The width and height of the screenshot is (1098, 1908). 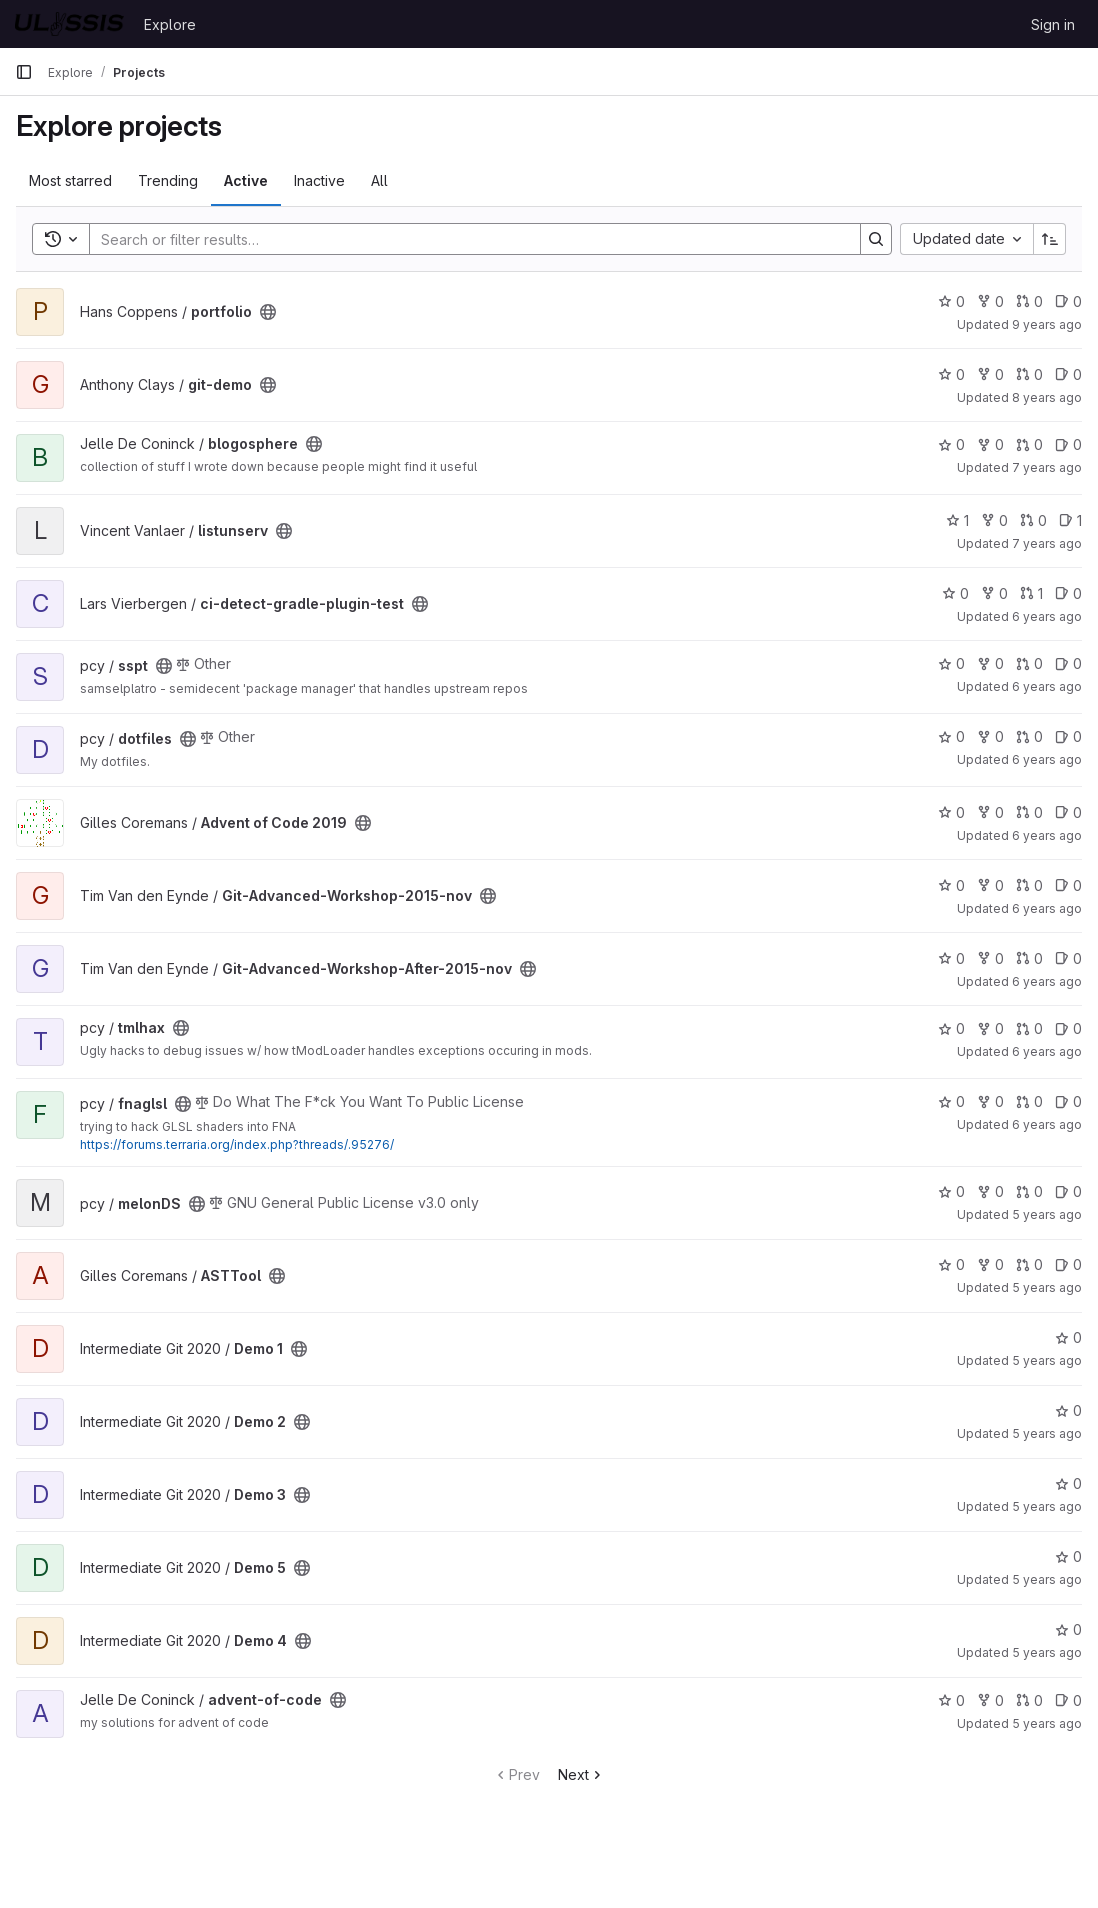 I want to click on 0 [listunserv has 0 forks], so click(x=994, y=520).